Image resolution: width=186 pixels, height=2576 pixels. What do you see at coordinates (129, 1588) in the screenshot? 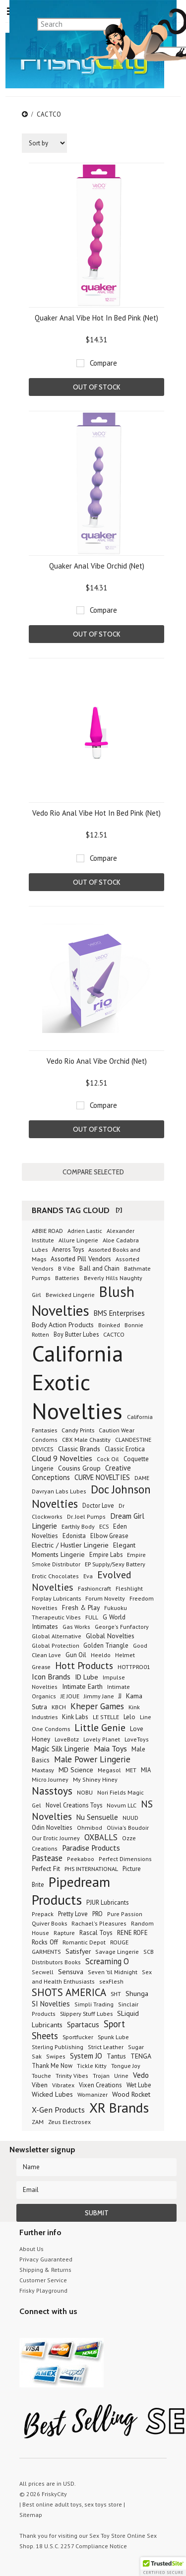
I see `Fleshlight` at bounding box center [129, 1588].